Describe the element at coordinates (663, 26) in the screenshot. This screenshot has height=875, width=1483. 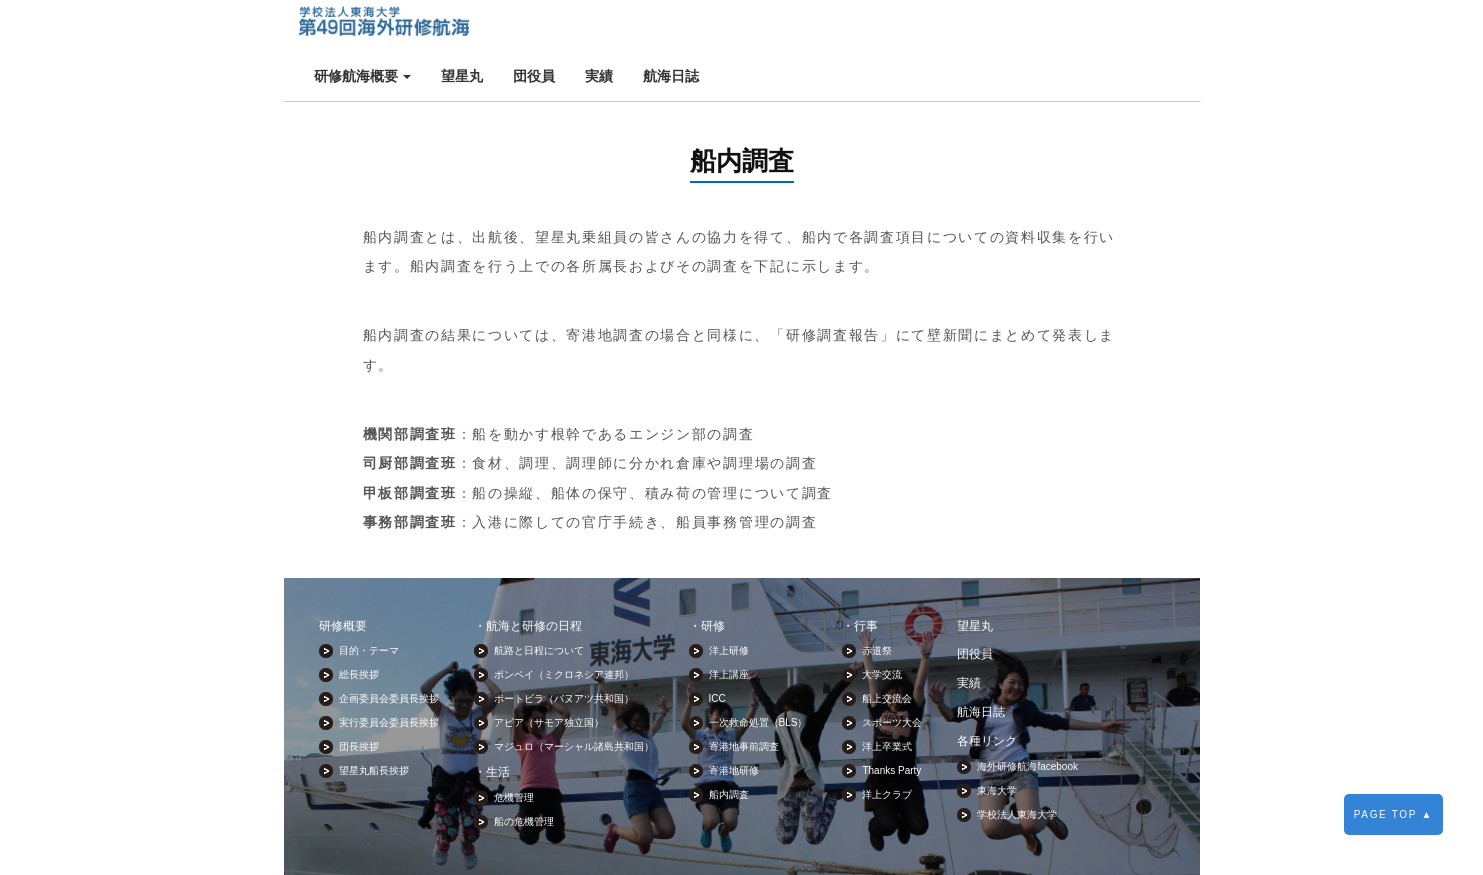
I see `望星丸` at that location.